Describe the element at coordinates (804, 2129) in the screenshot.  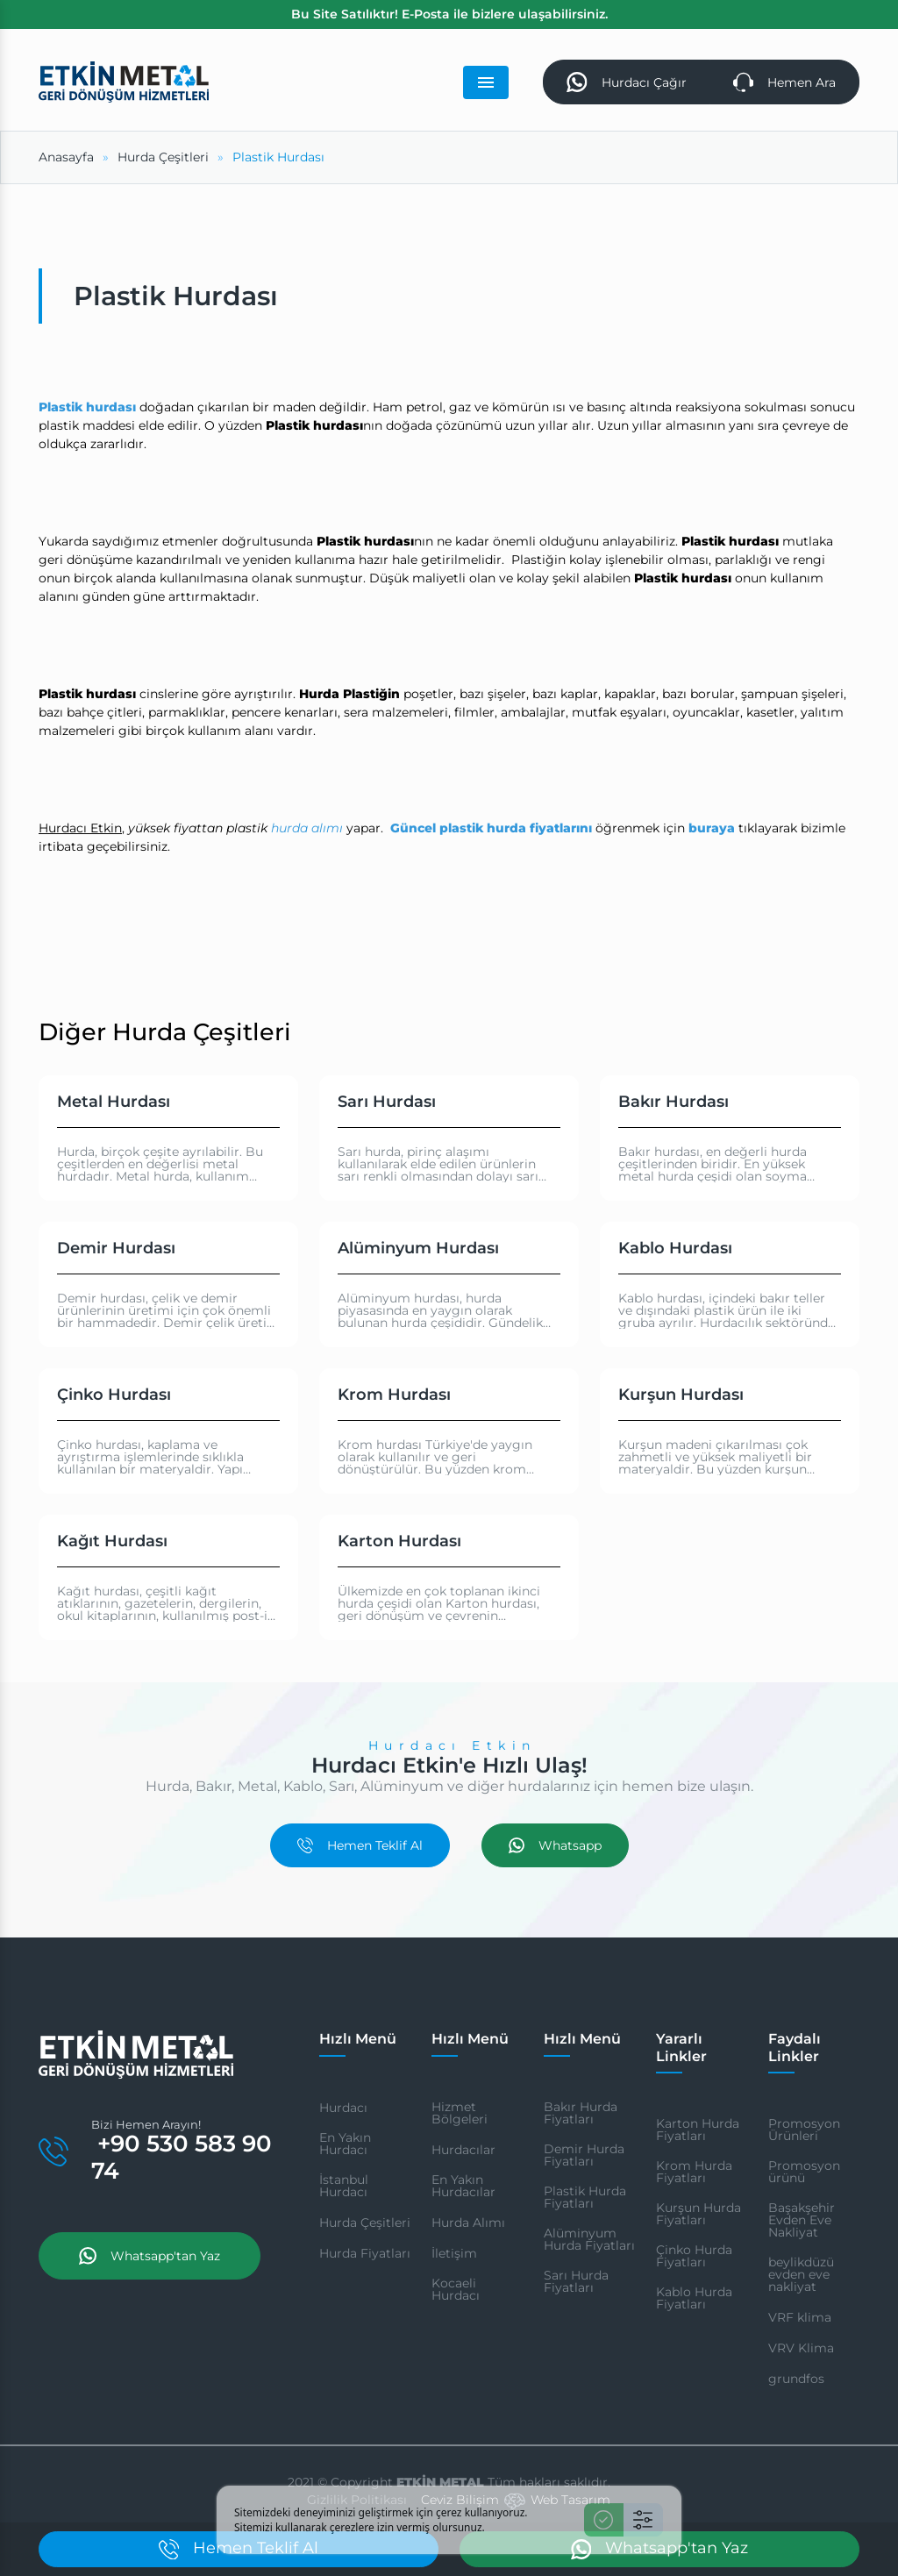
I see `Promosyon Ürünleri` at that location.